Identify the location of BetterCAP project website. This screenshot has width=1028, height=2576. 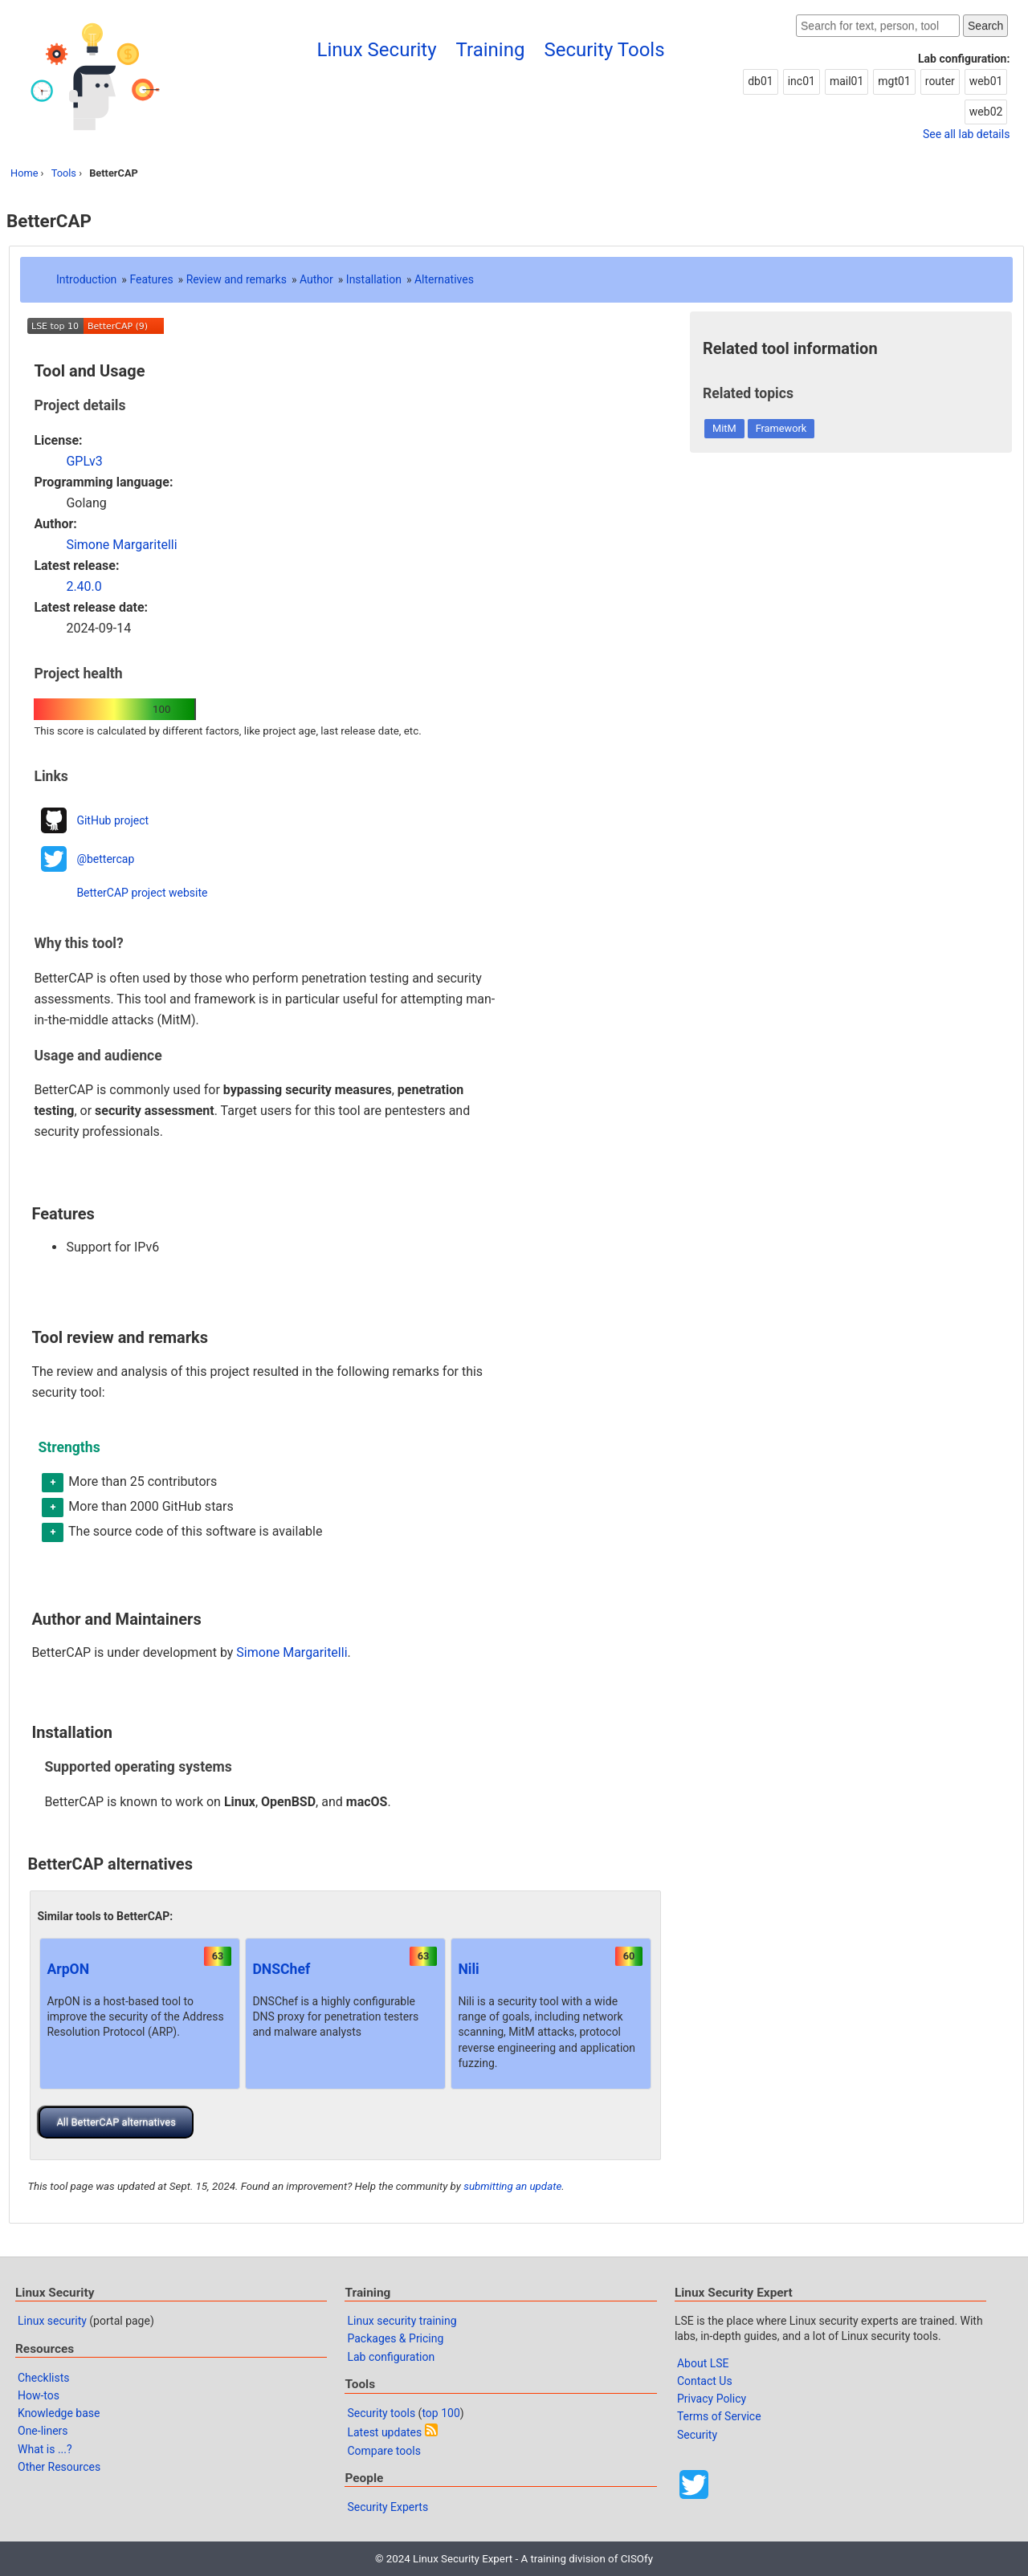
(141, 892).